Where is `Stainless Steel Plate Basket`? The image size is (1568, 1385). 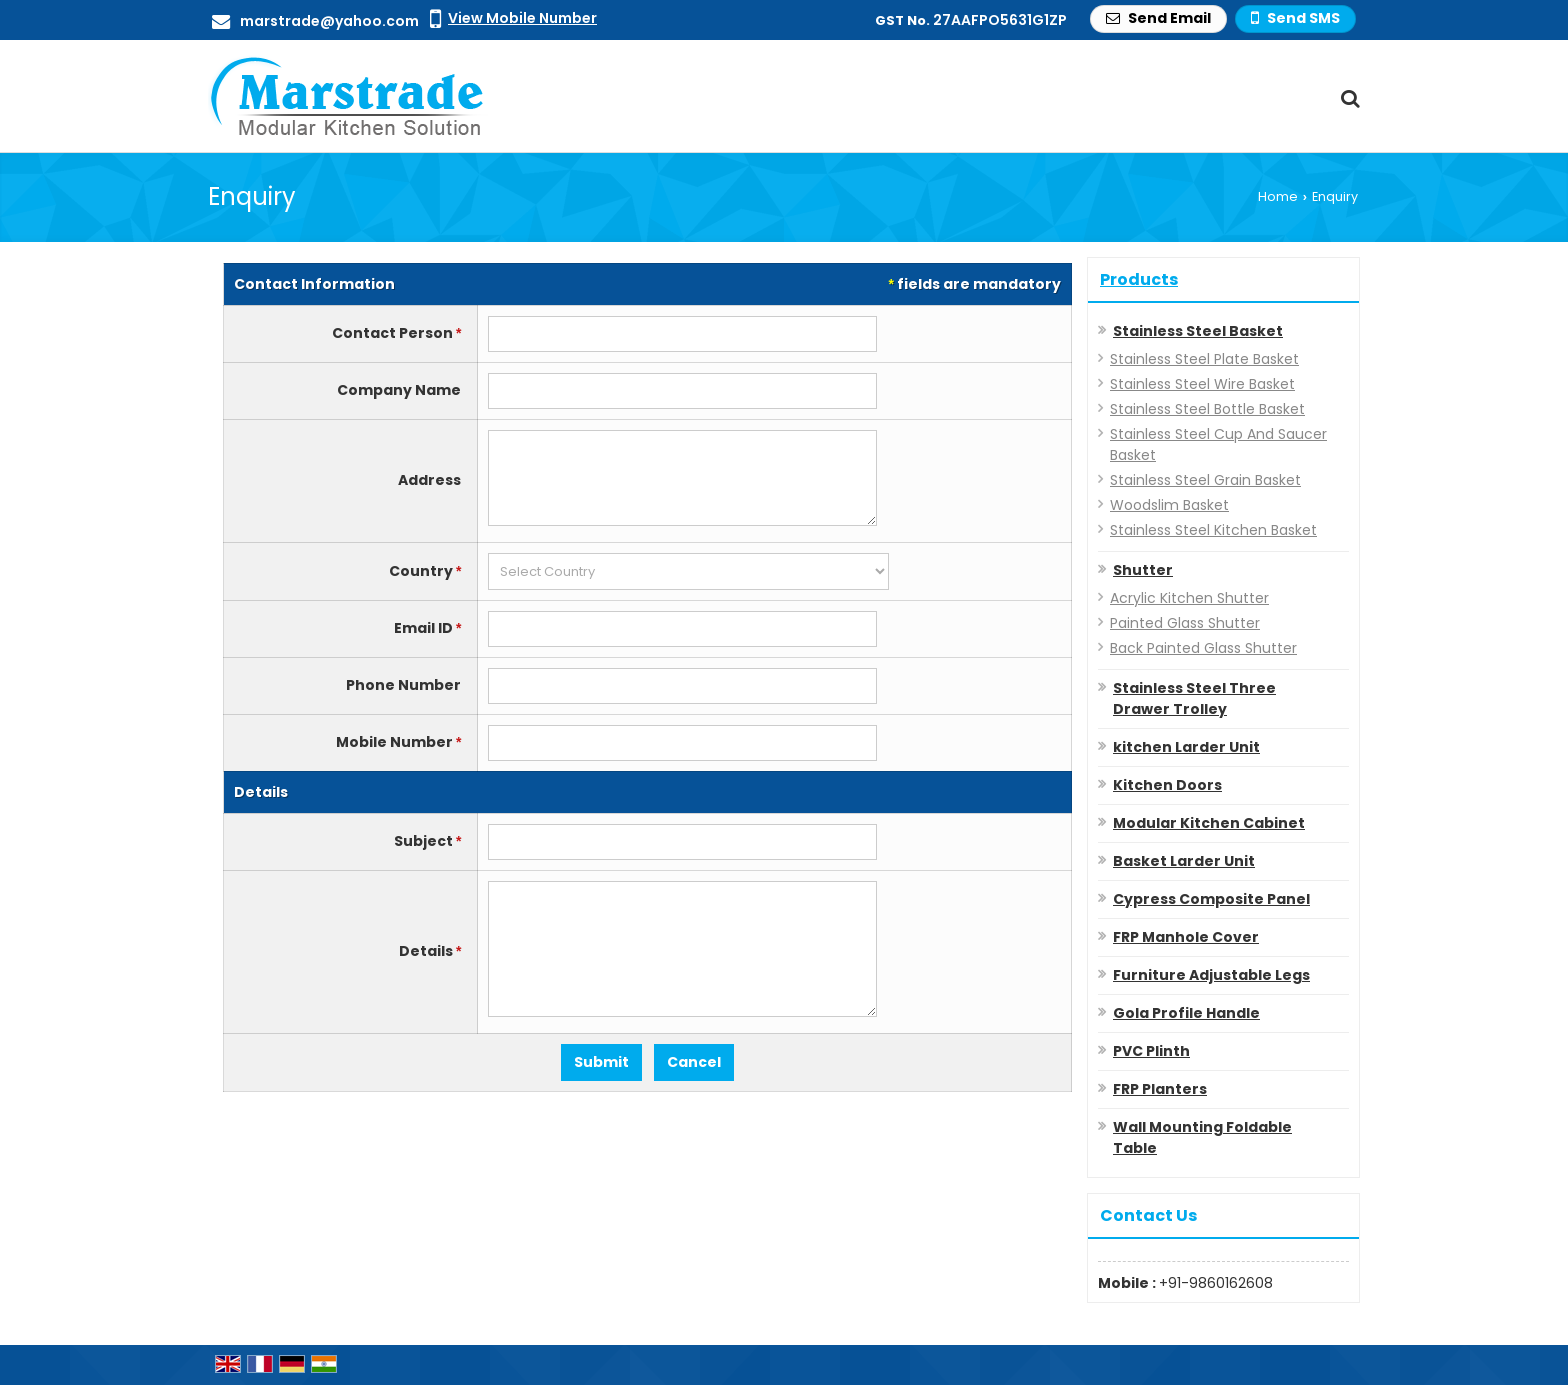
Stainless Steel Plate Basket is located at coordinates (1204, 359).